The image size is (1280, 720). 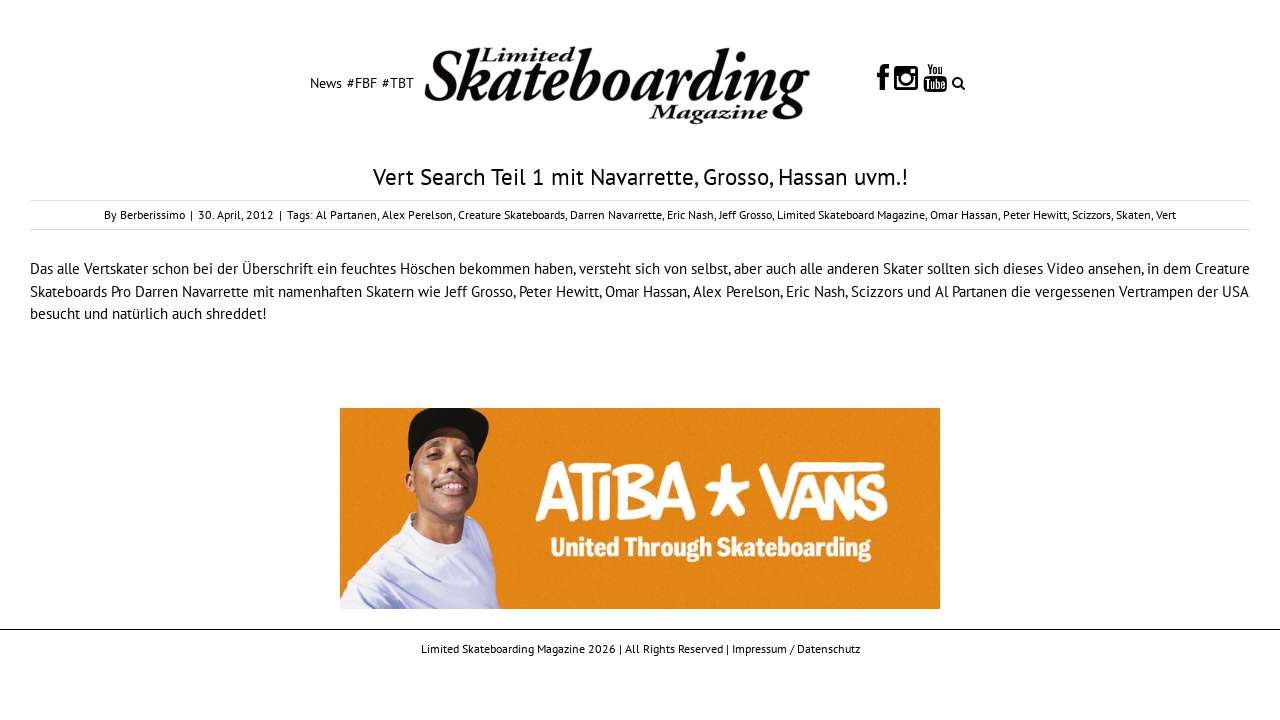 I want to click on Impressum / Datenschutz, so click(x=796, y=648).